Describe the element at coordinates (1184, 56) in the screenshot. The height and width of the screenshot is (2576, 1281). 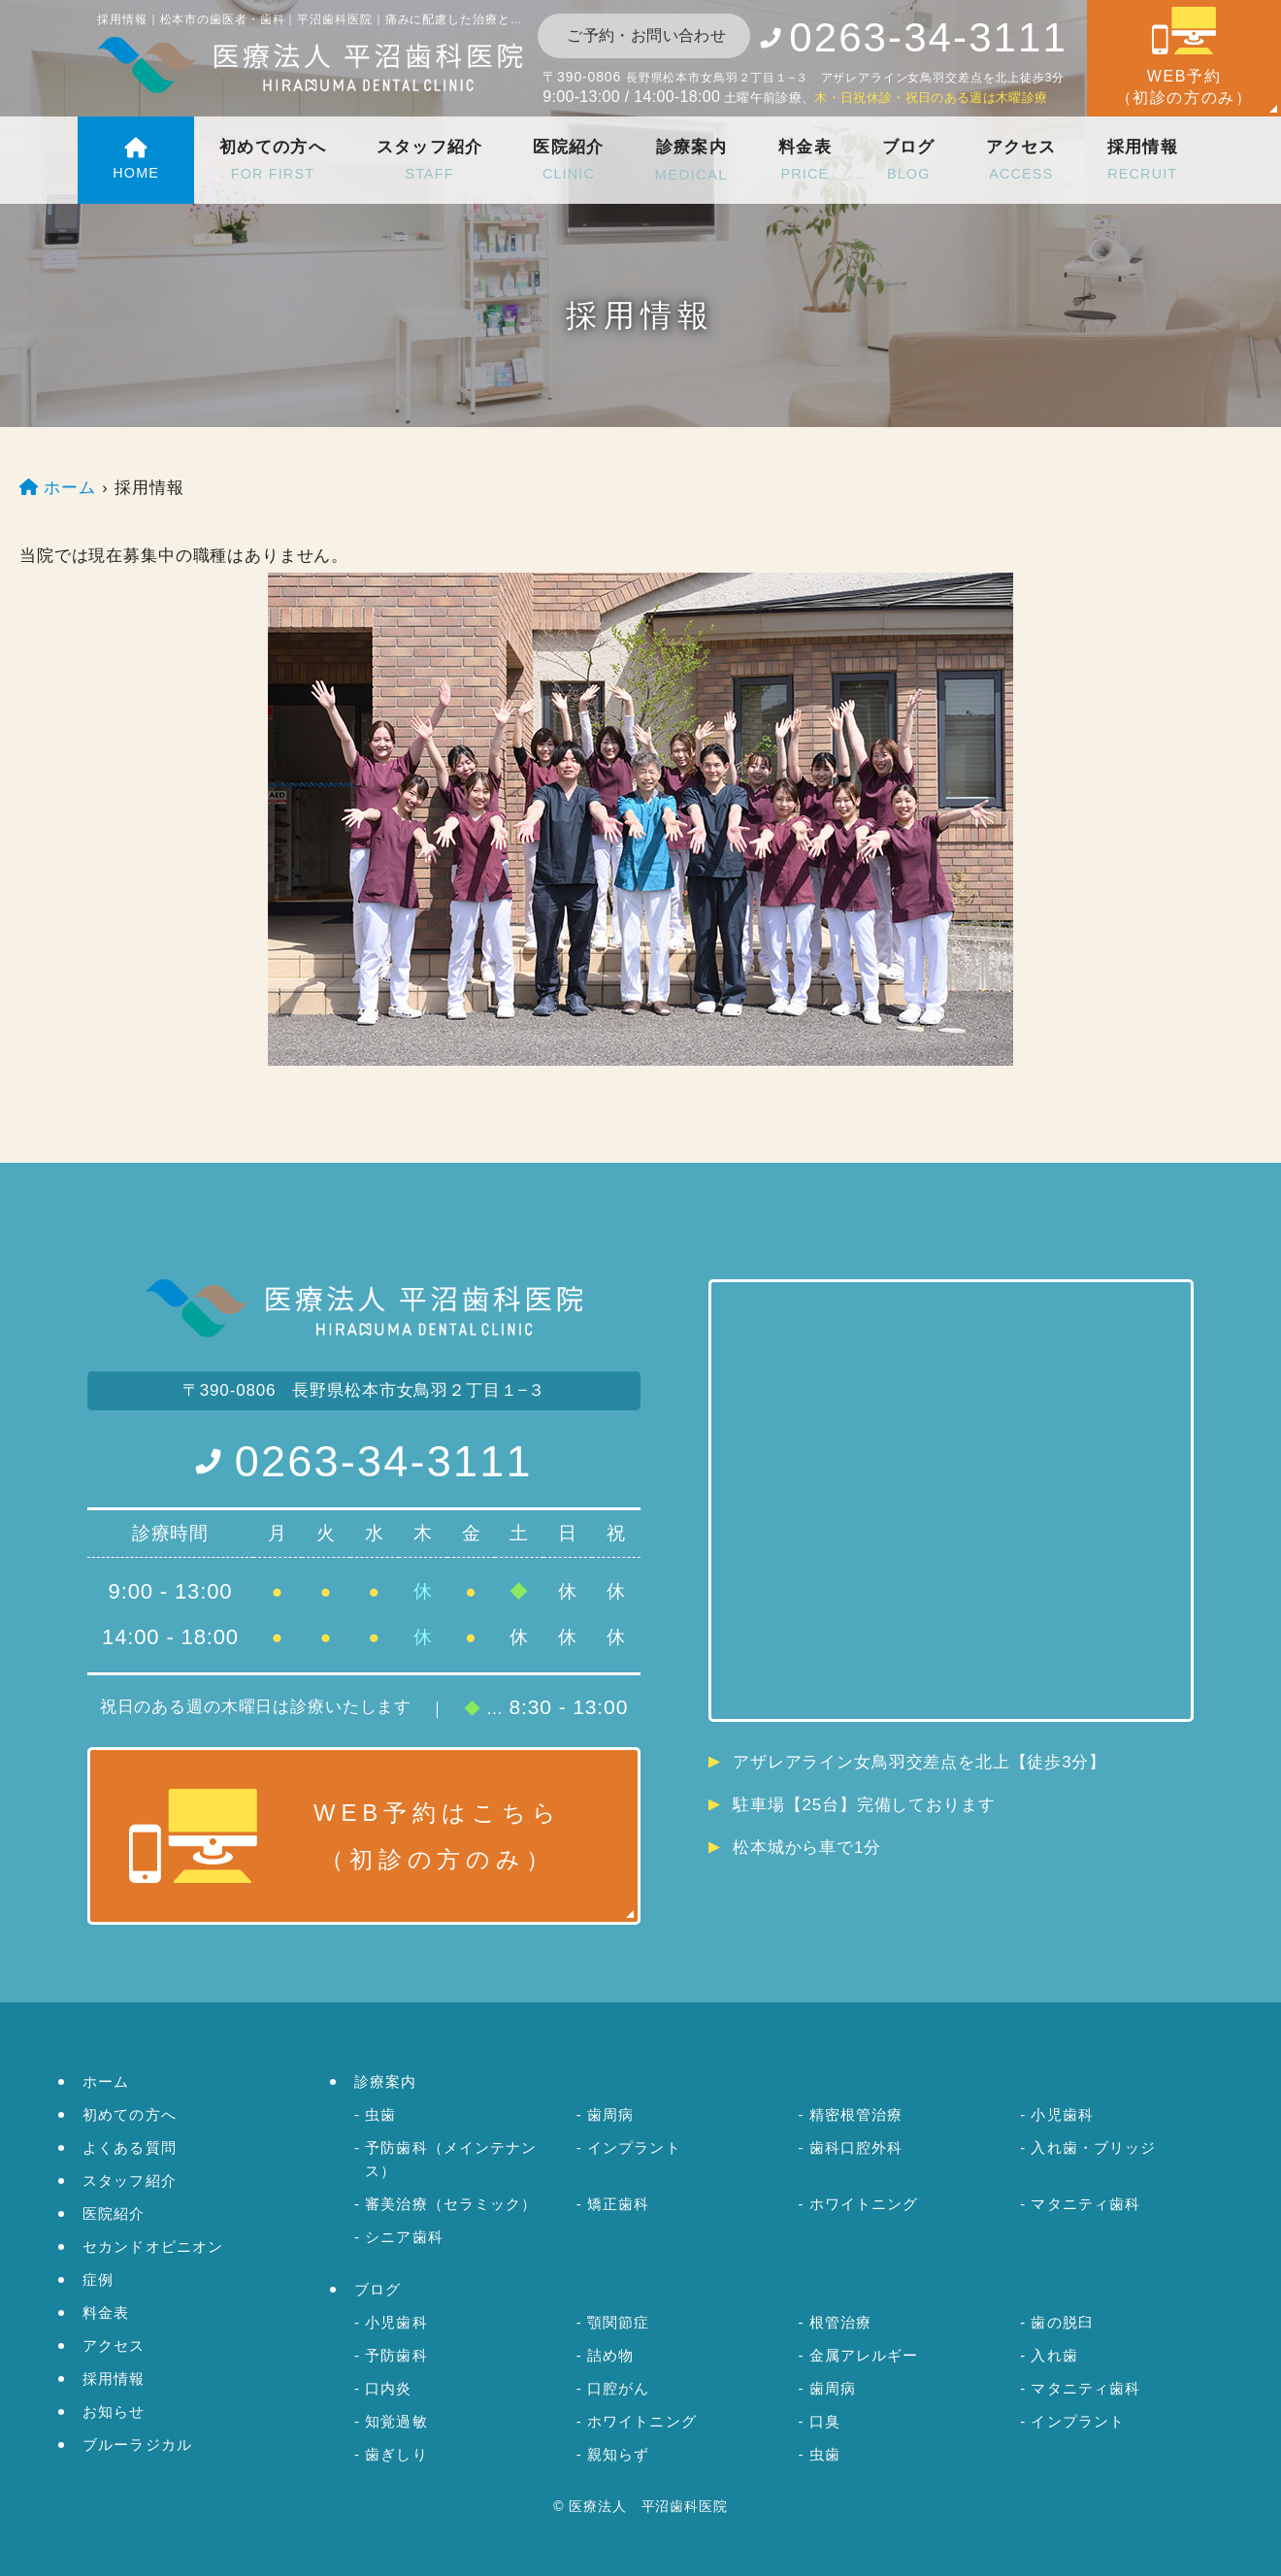
I see `WEB予約（初診の方のみ）` at that location.